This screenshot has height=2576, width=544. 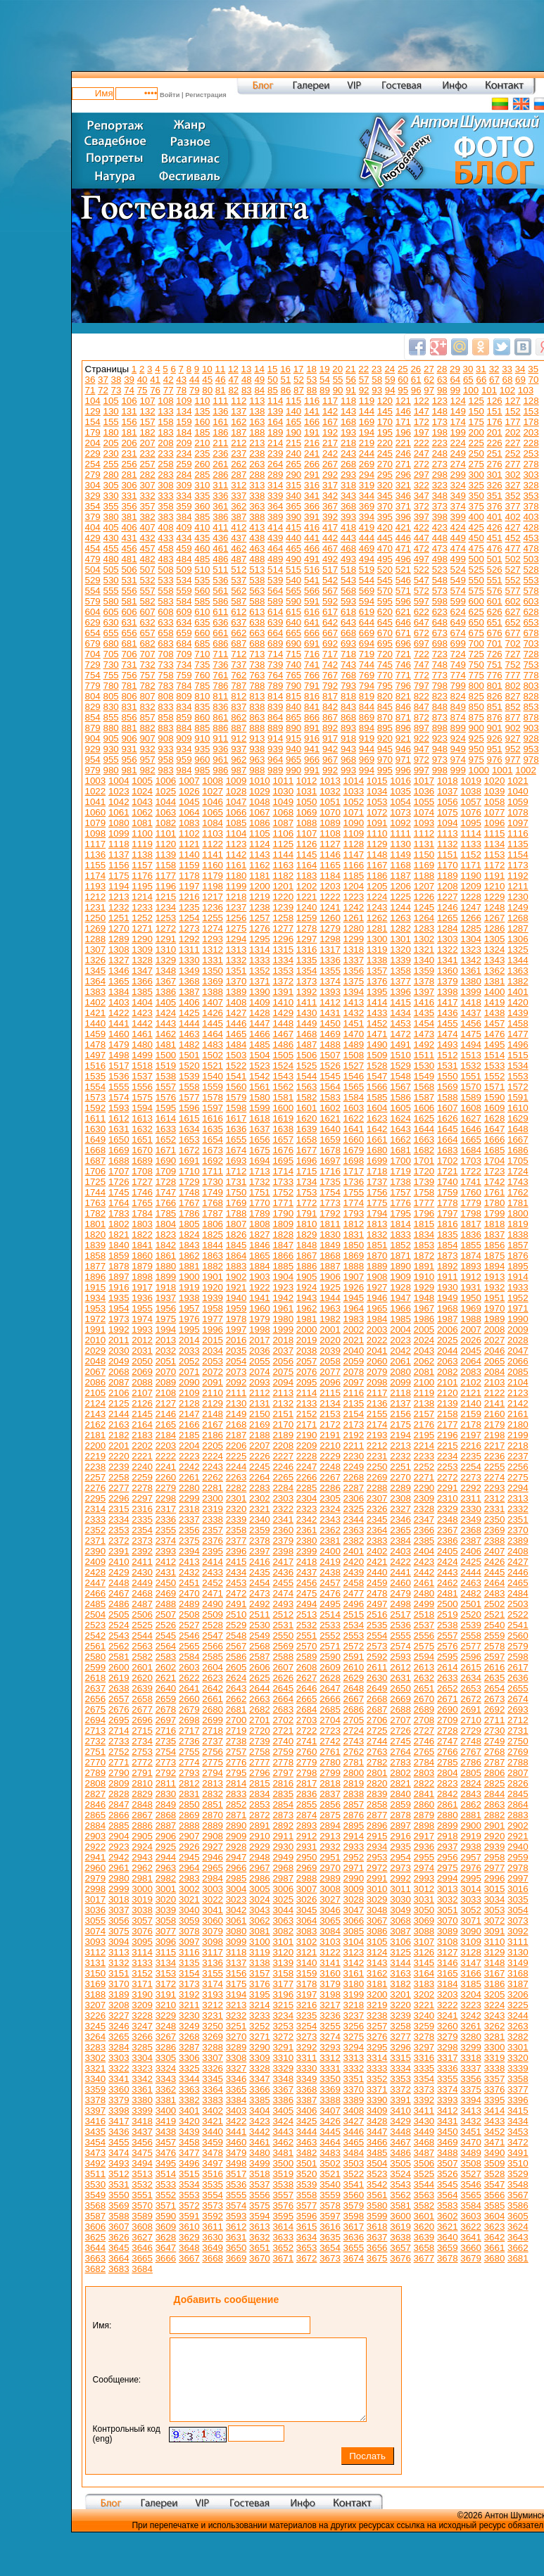 I want to click on 3235, so click(x=306, y=2015).